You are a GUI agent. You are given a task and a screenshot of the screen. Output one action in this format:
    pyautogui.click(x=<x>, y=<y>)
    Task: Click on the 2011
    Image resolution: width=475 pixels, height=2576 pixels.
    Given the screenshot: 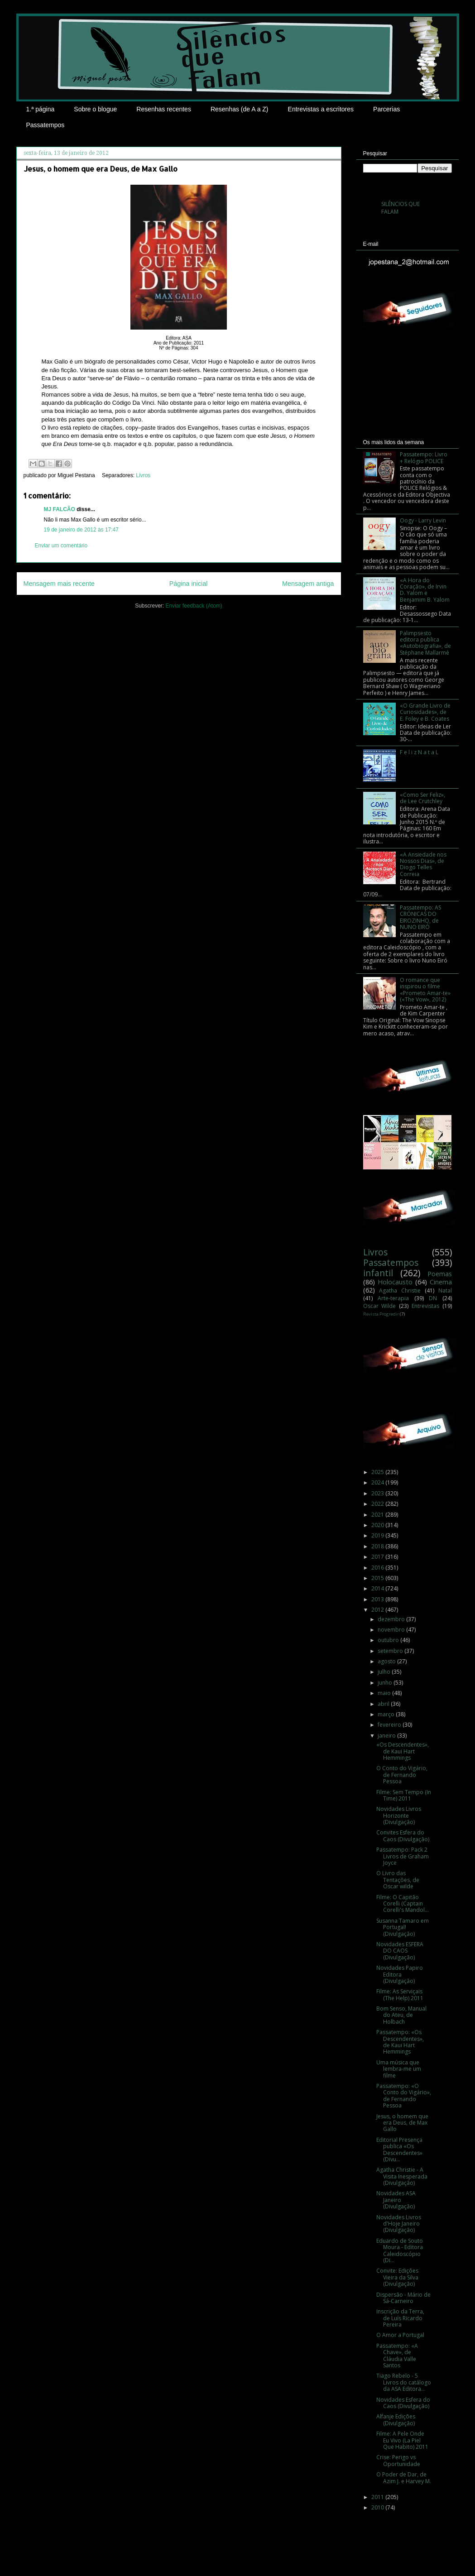 What is the action you would take?
    pyautogui.click(x=378, y=2497)
    